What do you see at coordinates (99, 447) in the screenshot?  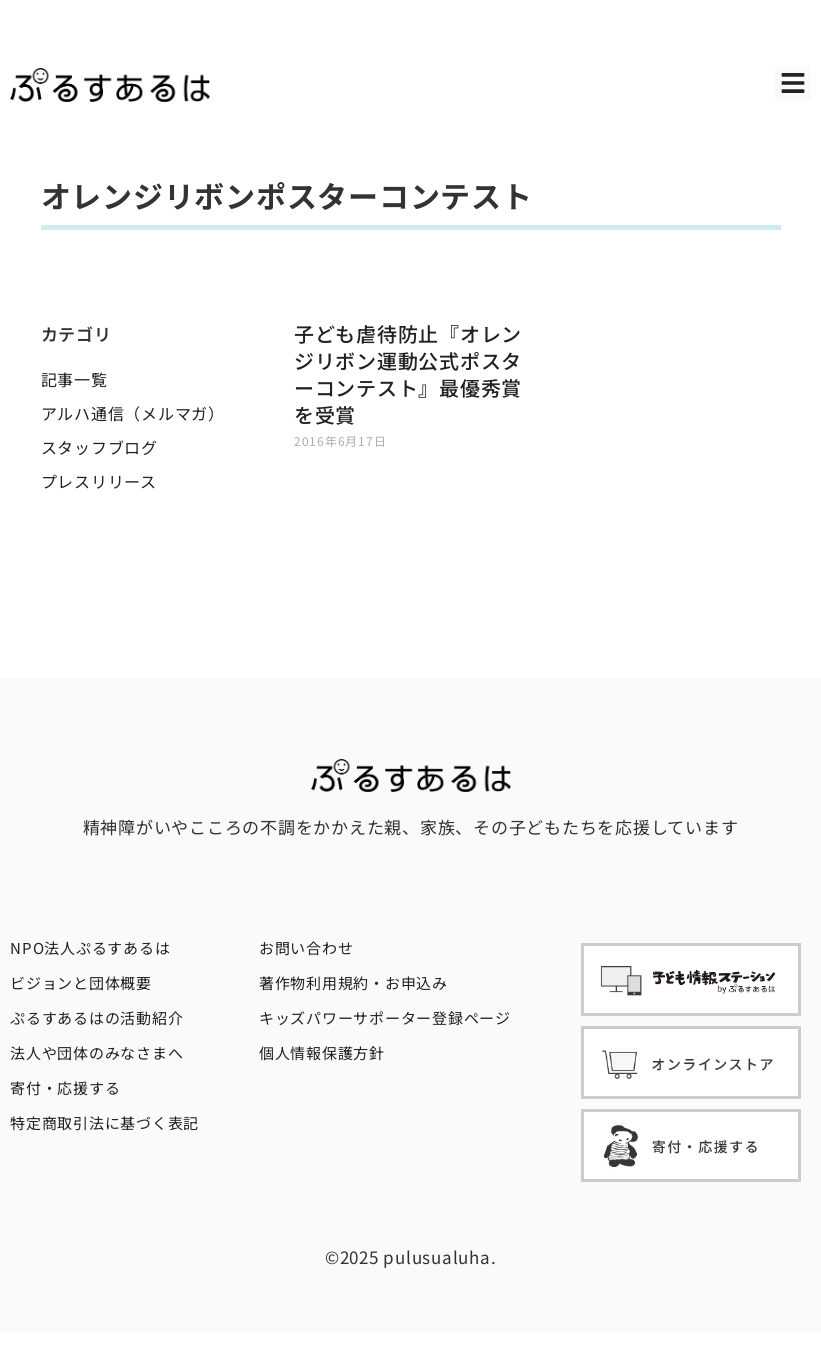 I see `スタッフブログ` at bounding box center [99, 447].